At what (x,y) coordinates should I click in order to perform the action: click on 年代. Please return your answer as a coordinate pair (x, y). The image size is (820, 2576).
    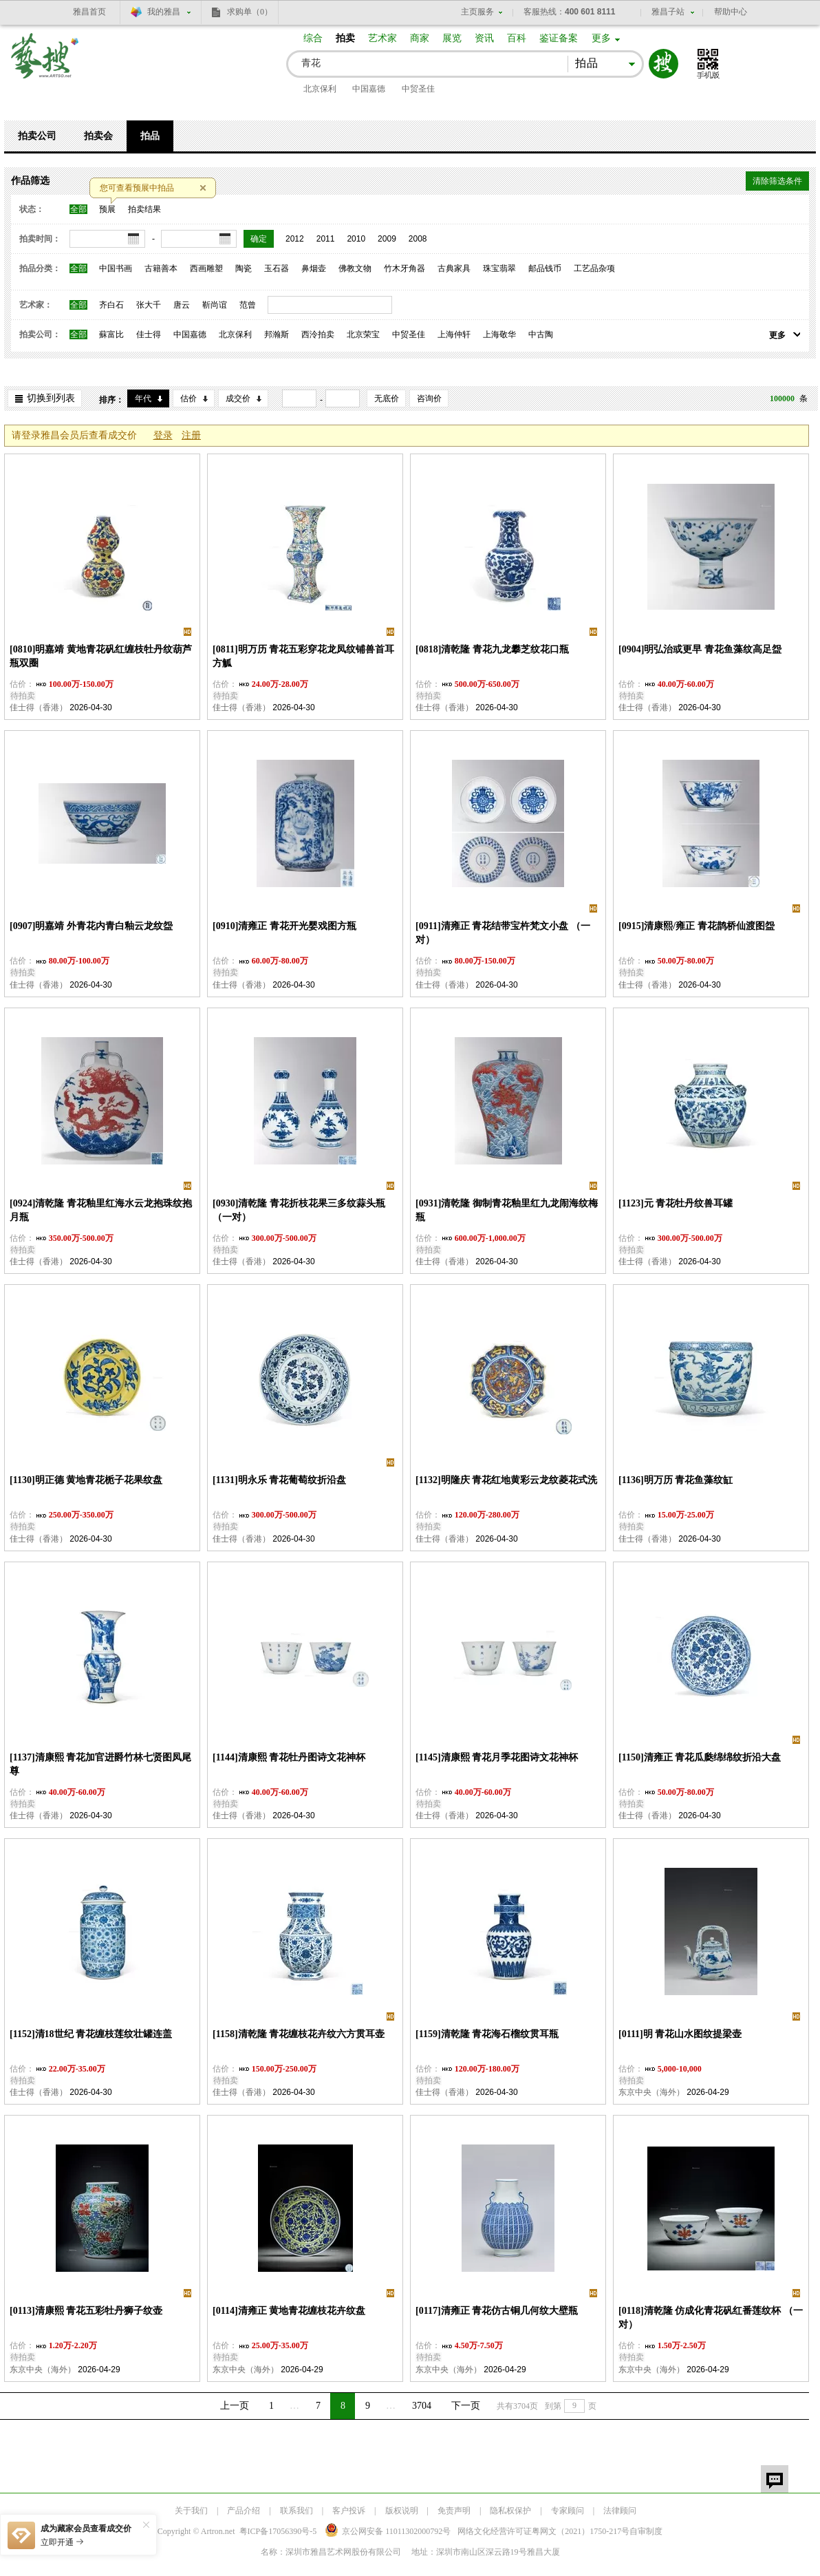
    Looking at the image, I should click on (143, 398).